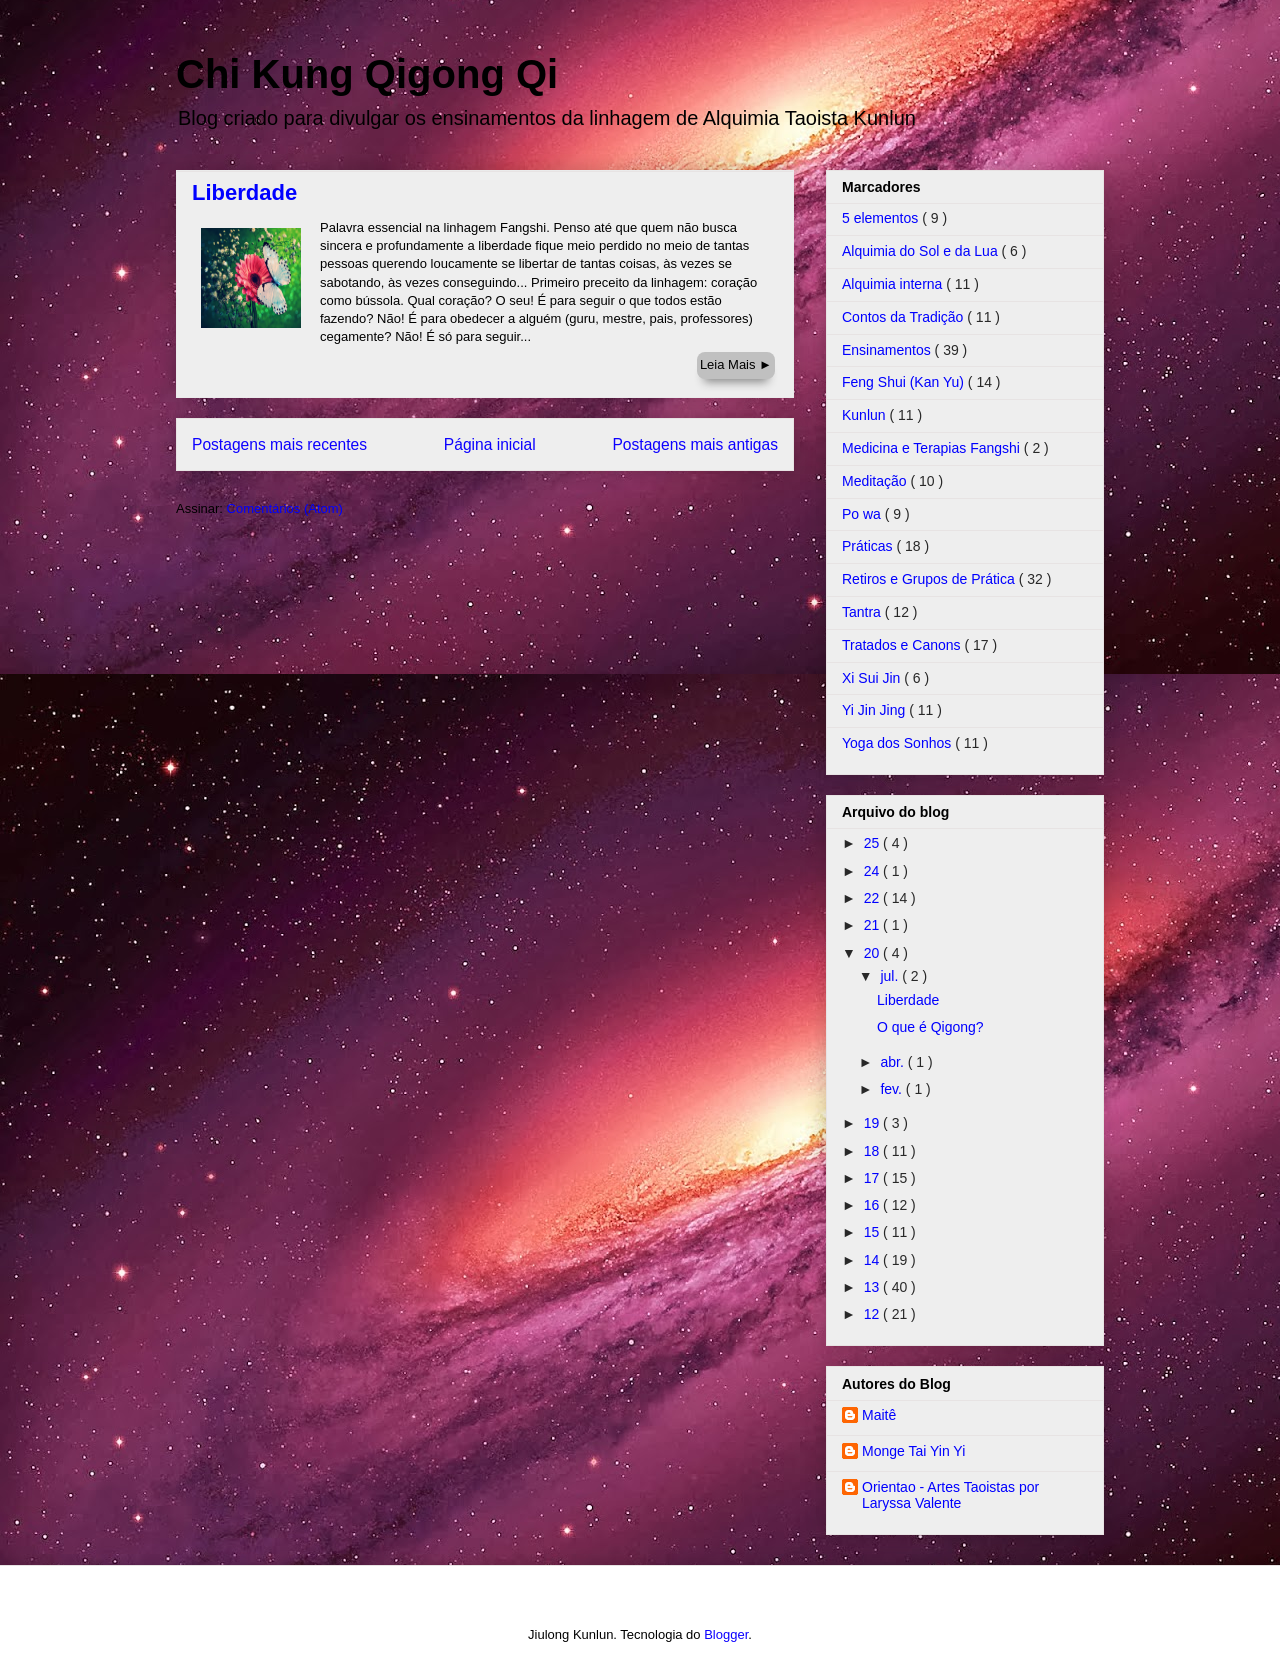 This screenshot has width=1280, height=1674. Describe the element at coordinates (905, 382) in the screenshot. I see `Feng Shui (Kan Yu)` at that location.